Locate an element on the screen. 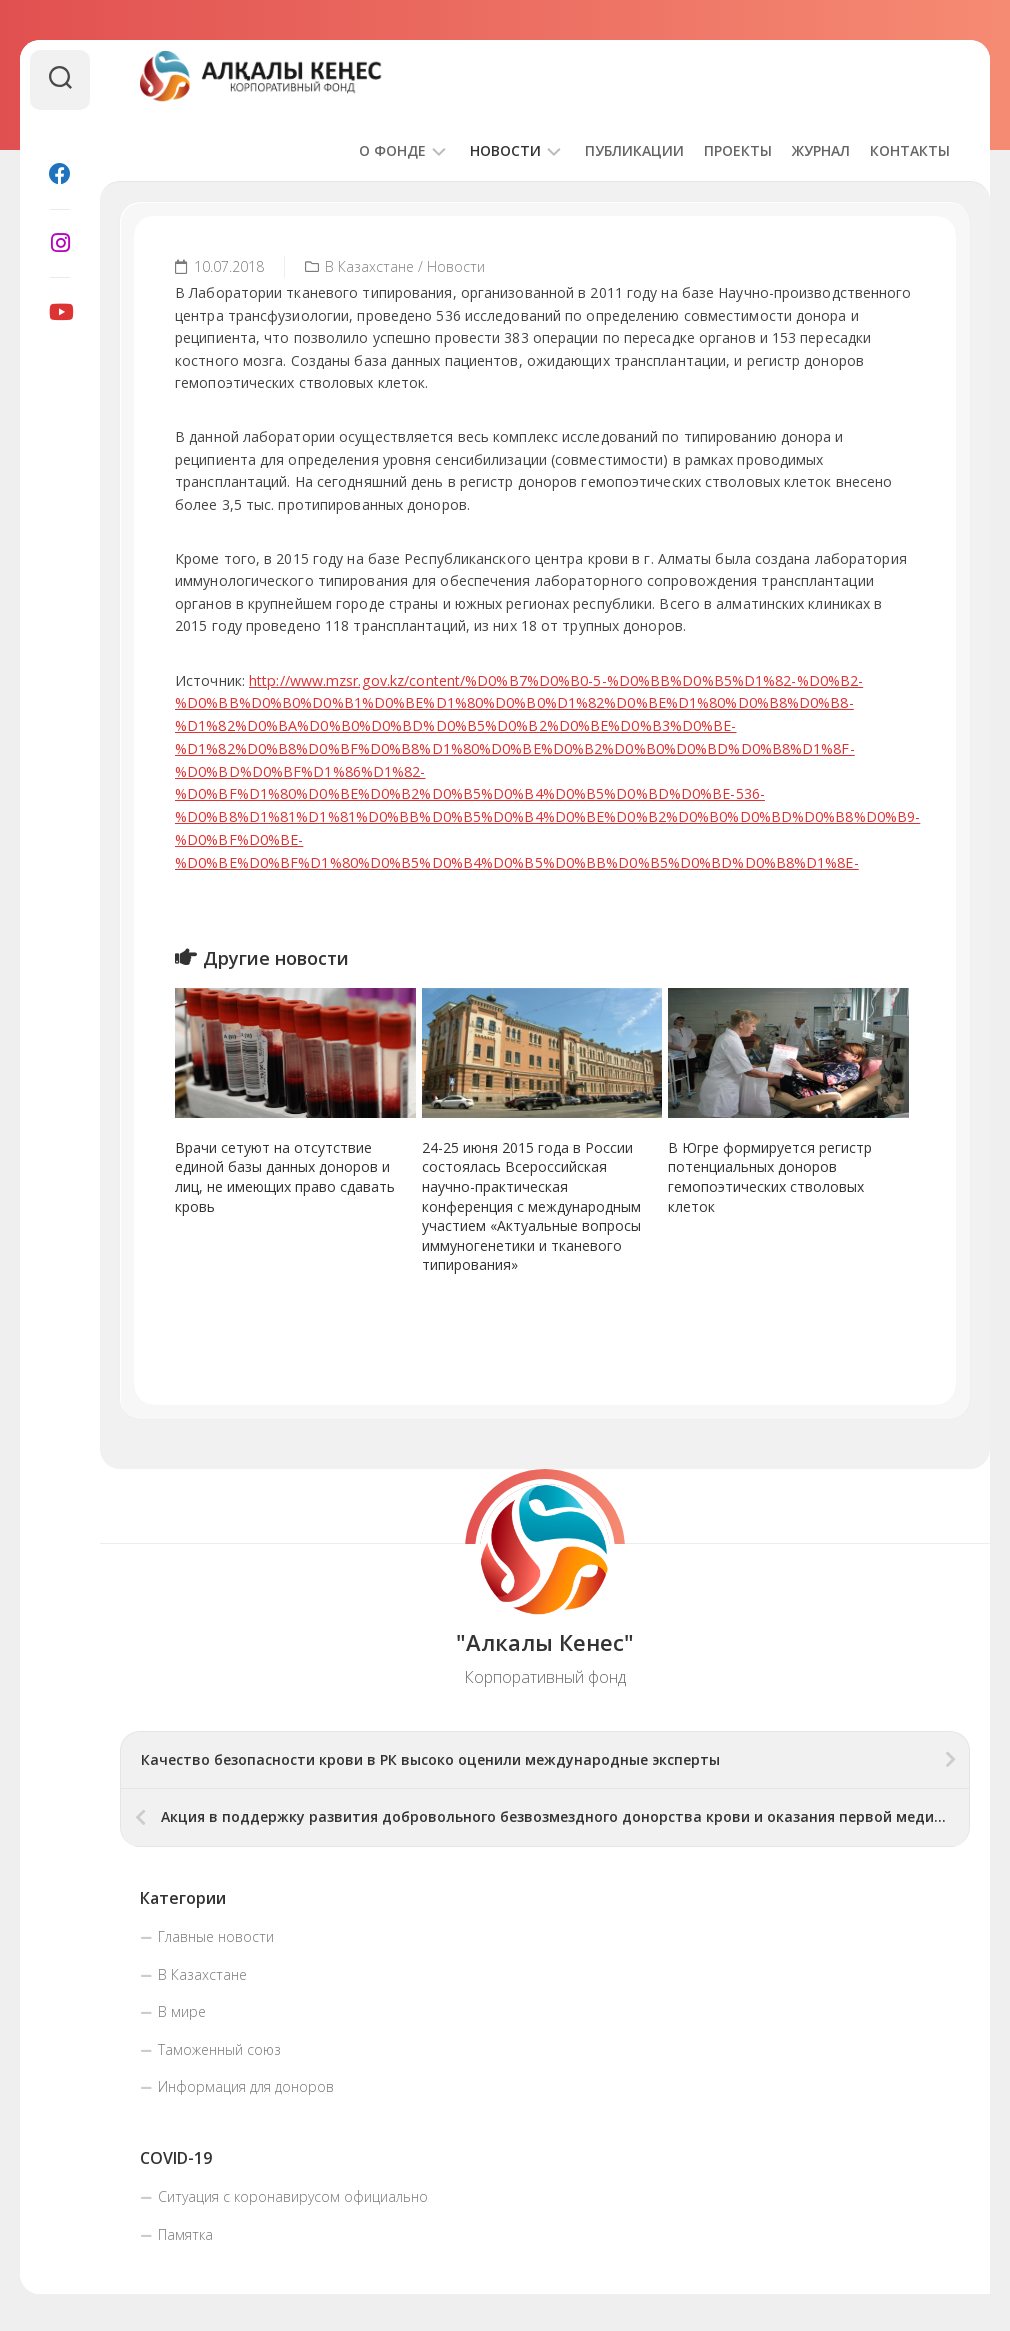 The image size is (1010, 2331). Публикации is located at coordinates (634, 150).